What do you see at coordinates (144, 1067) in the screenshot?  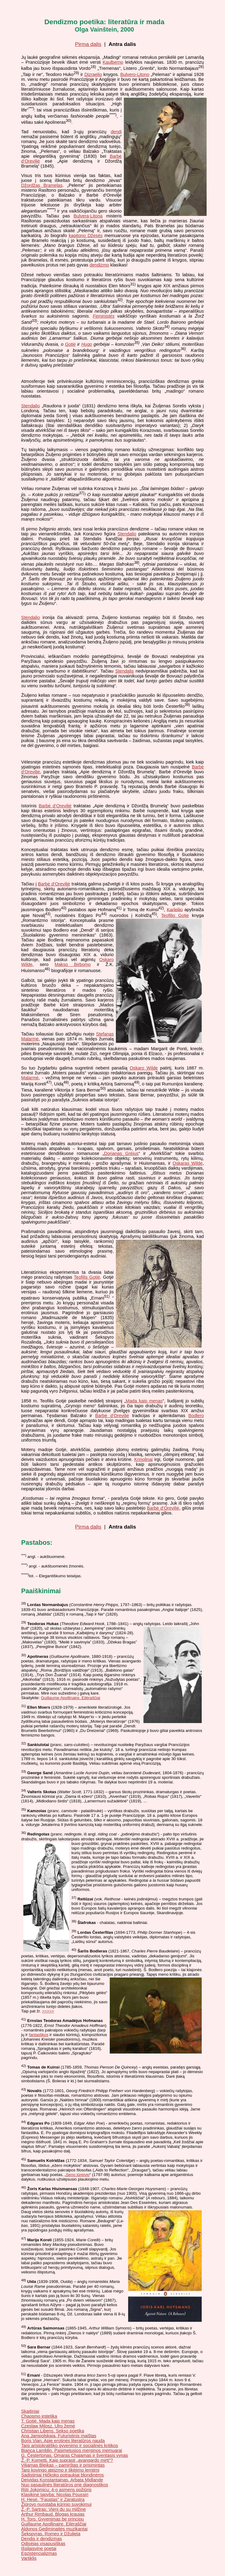 I see `Oskaro Wilde` at bounding box center [144, 1067].